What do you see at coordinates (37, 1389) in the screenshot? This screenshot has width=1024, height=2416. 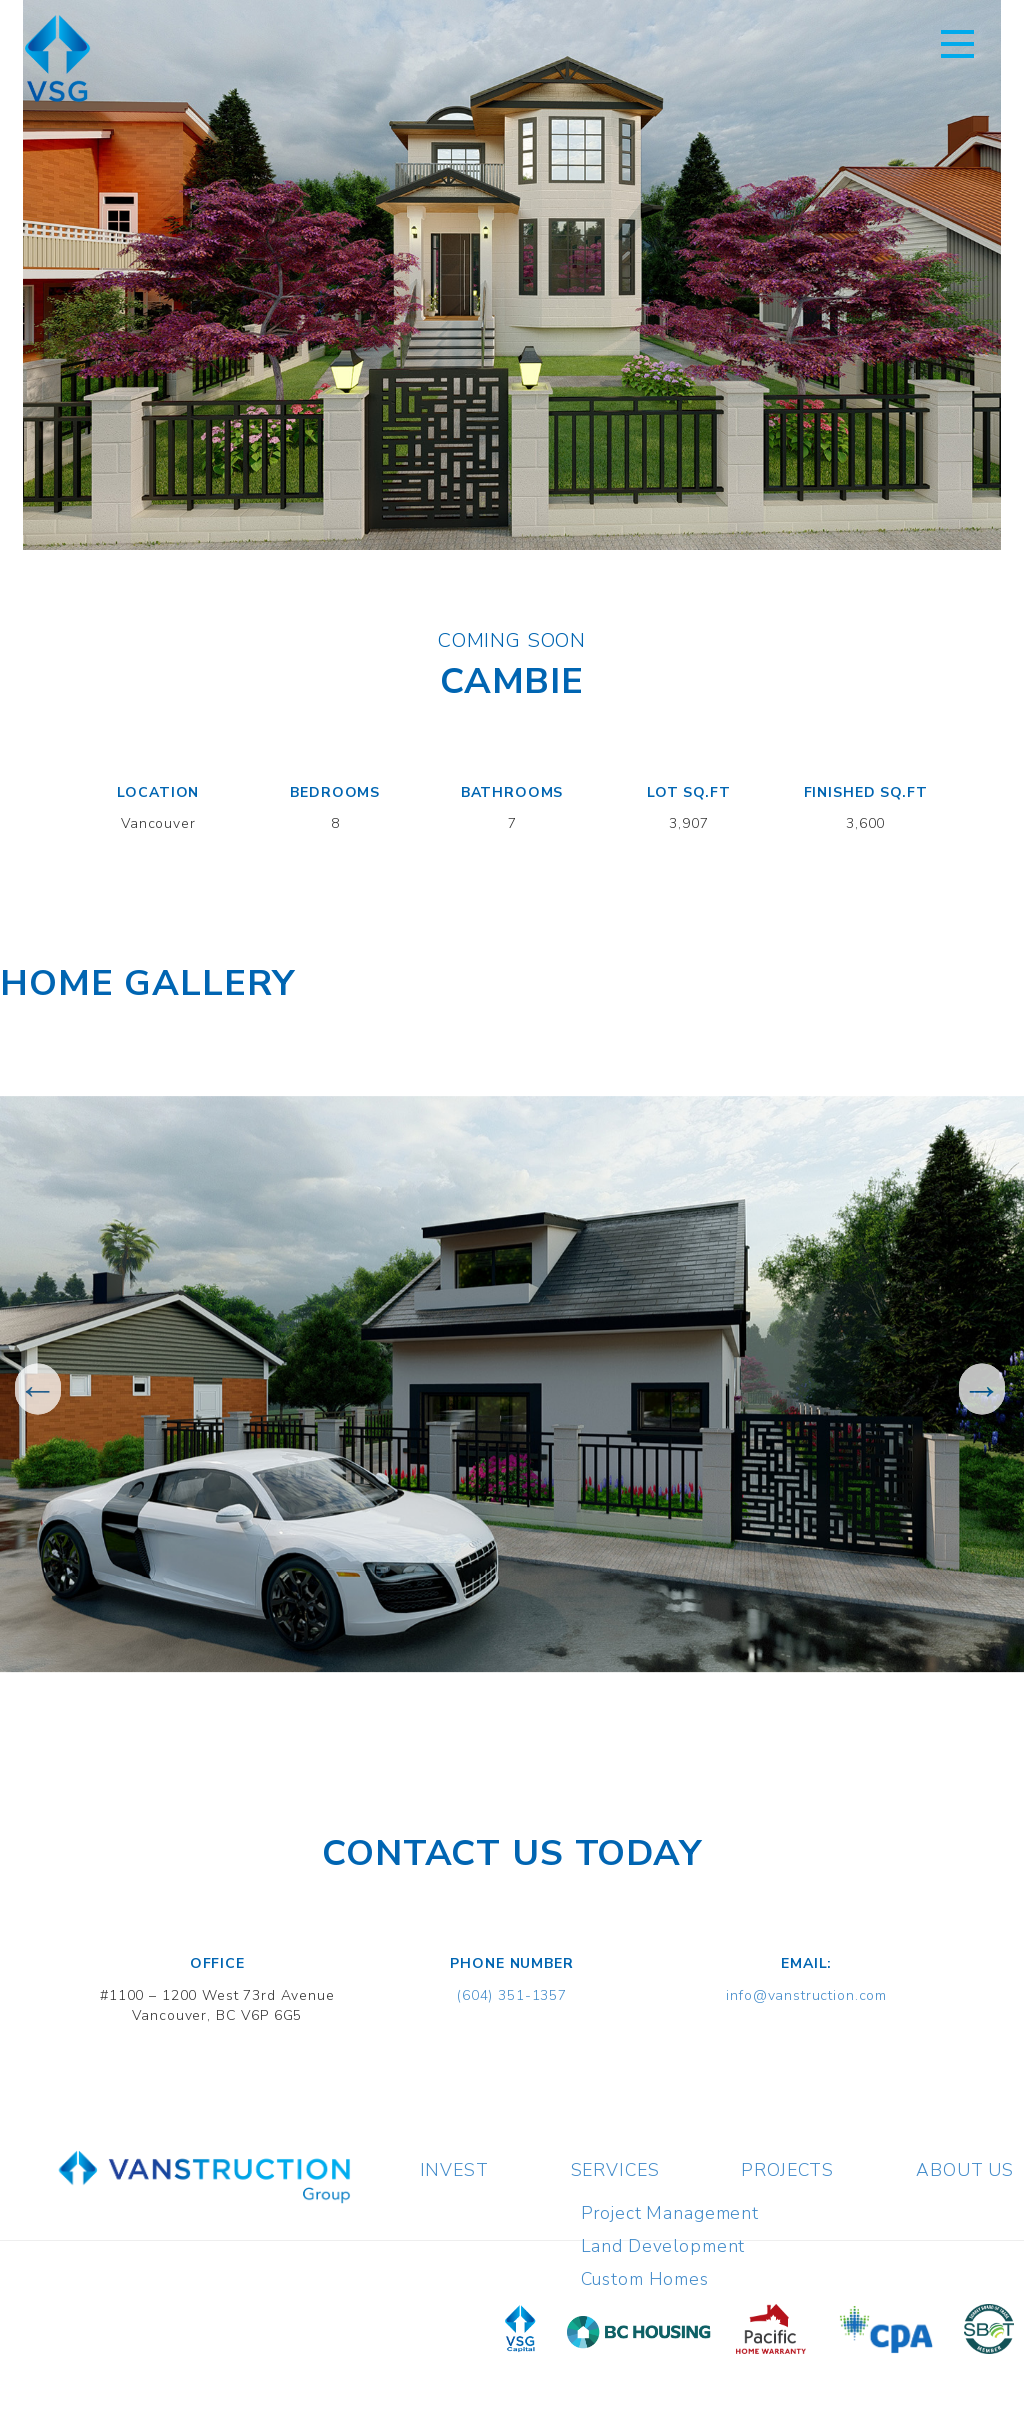 I see `Previous` at bounding box center [37, 1389].